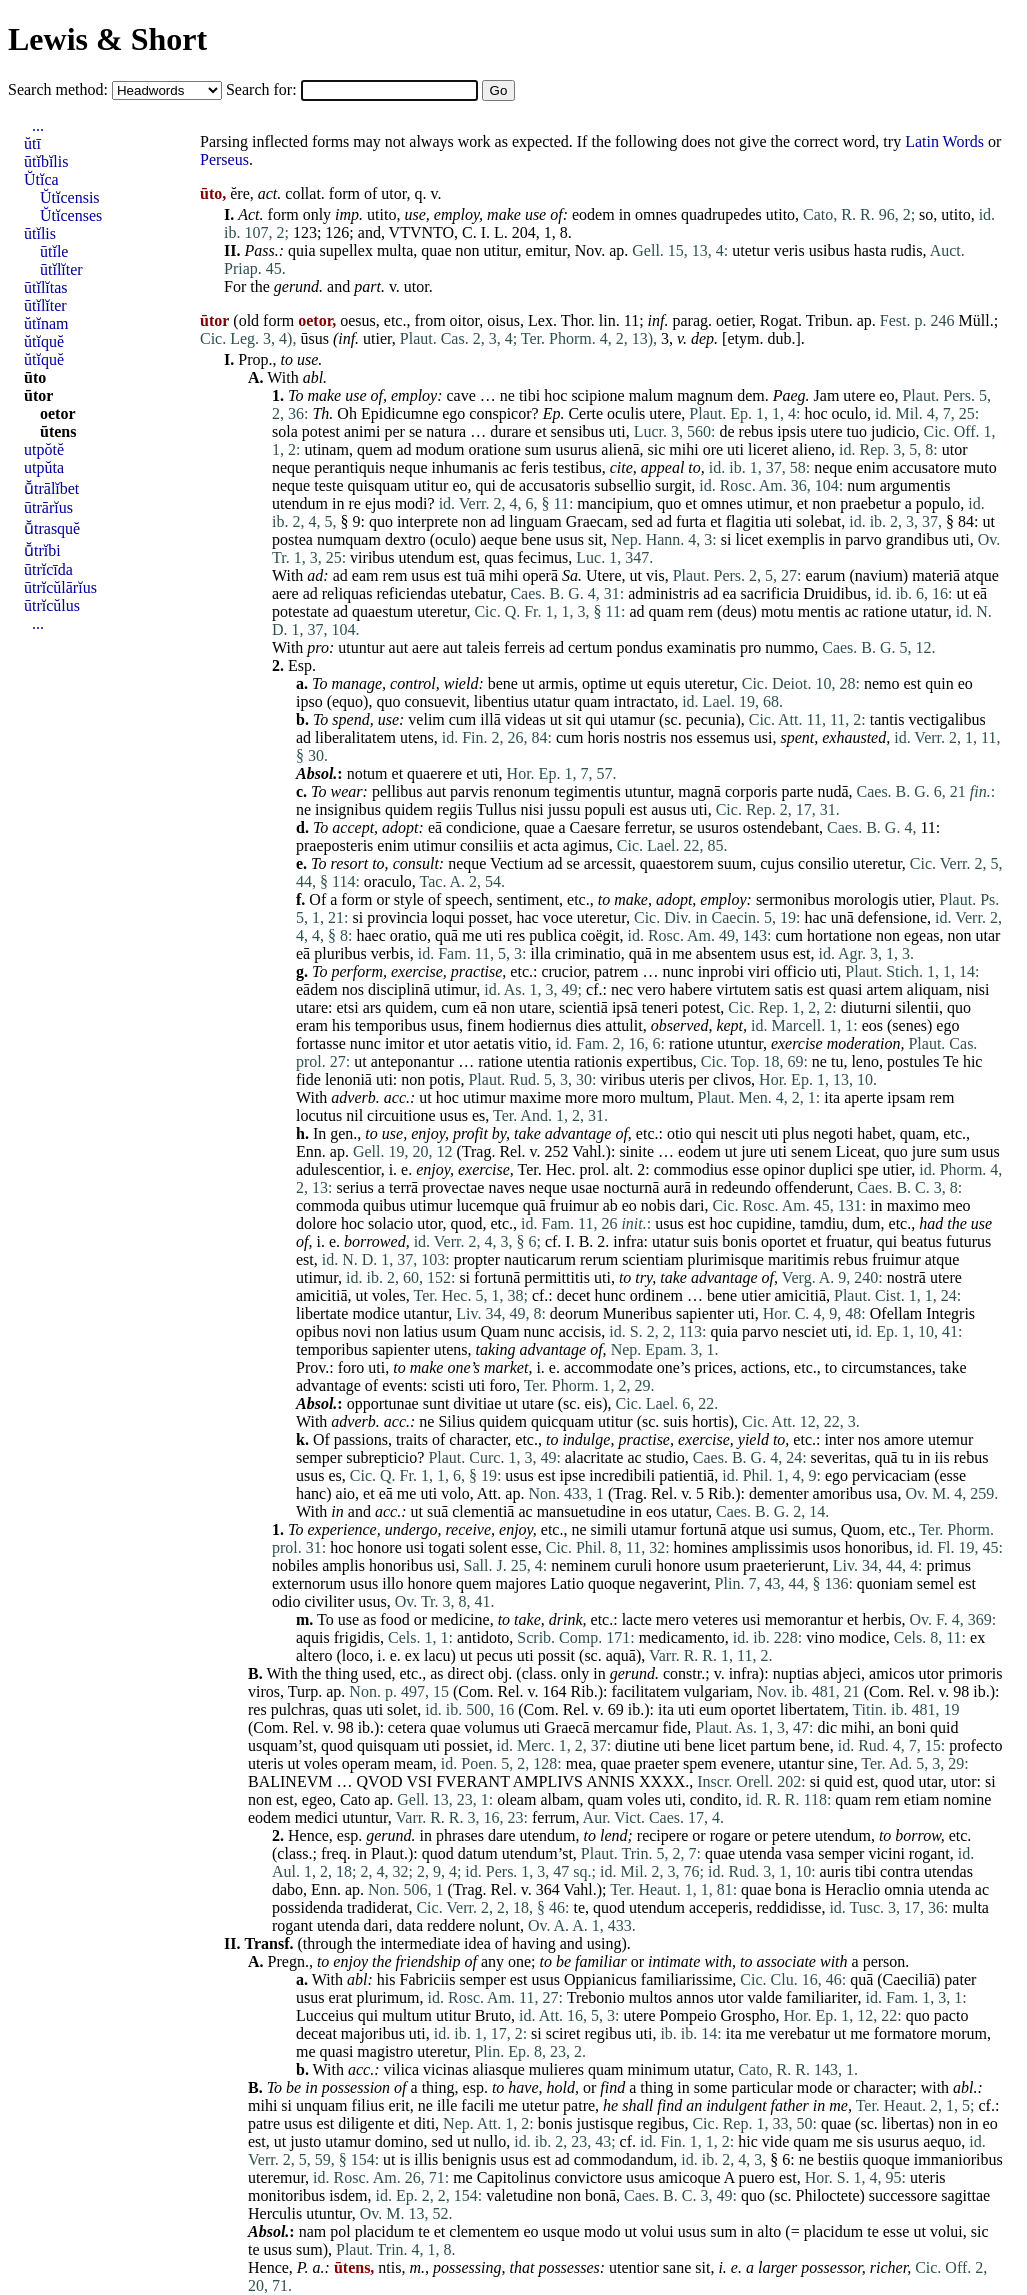 The width and height of the screenshot is (1027, 2295). I want to click on aurā, so click(677, 1187).